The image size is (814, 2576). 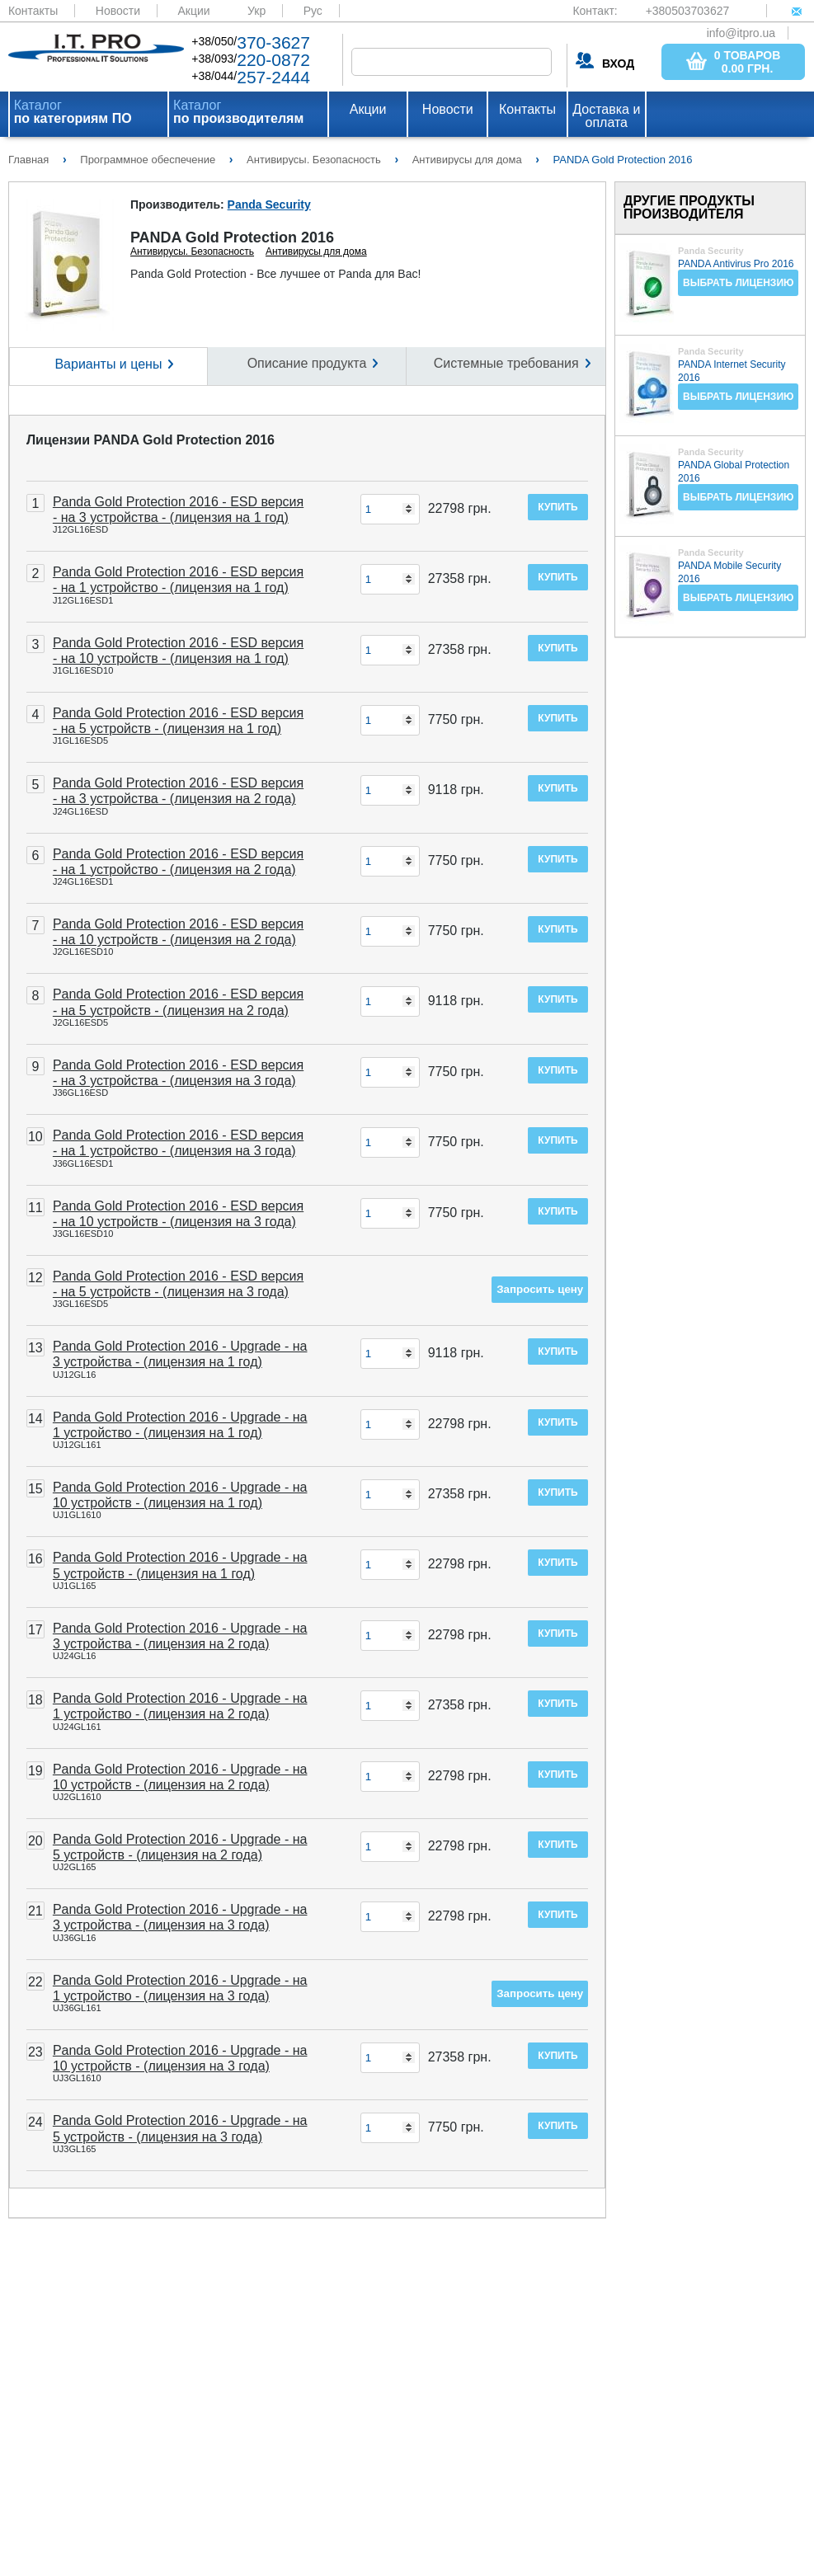 What do you see at coordinates (539, 1289) in the screenshot?
I see `Запросить цену` at bounding box center [539, 1289].